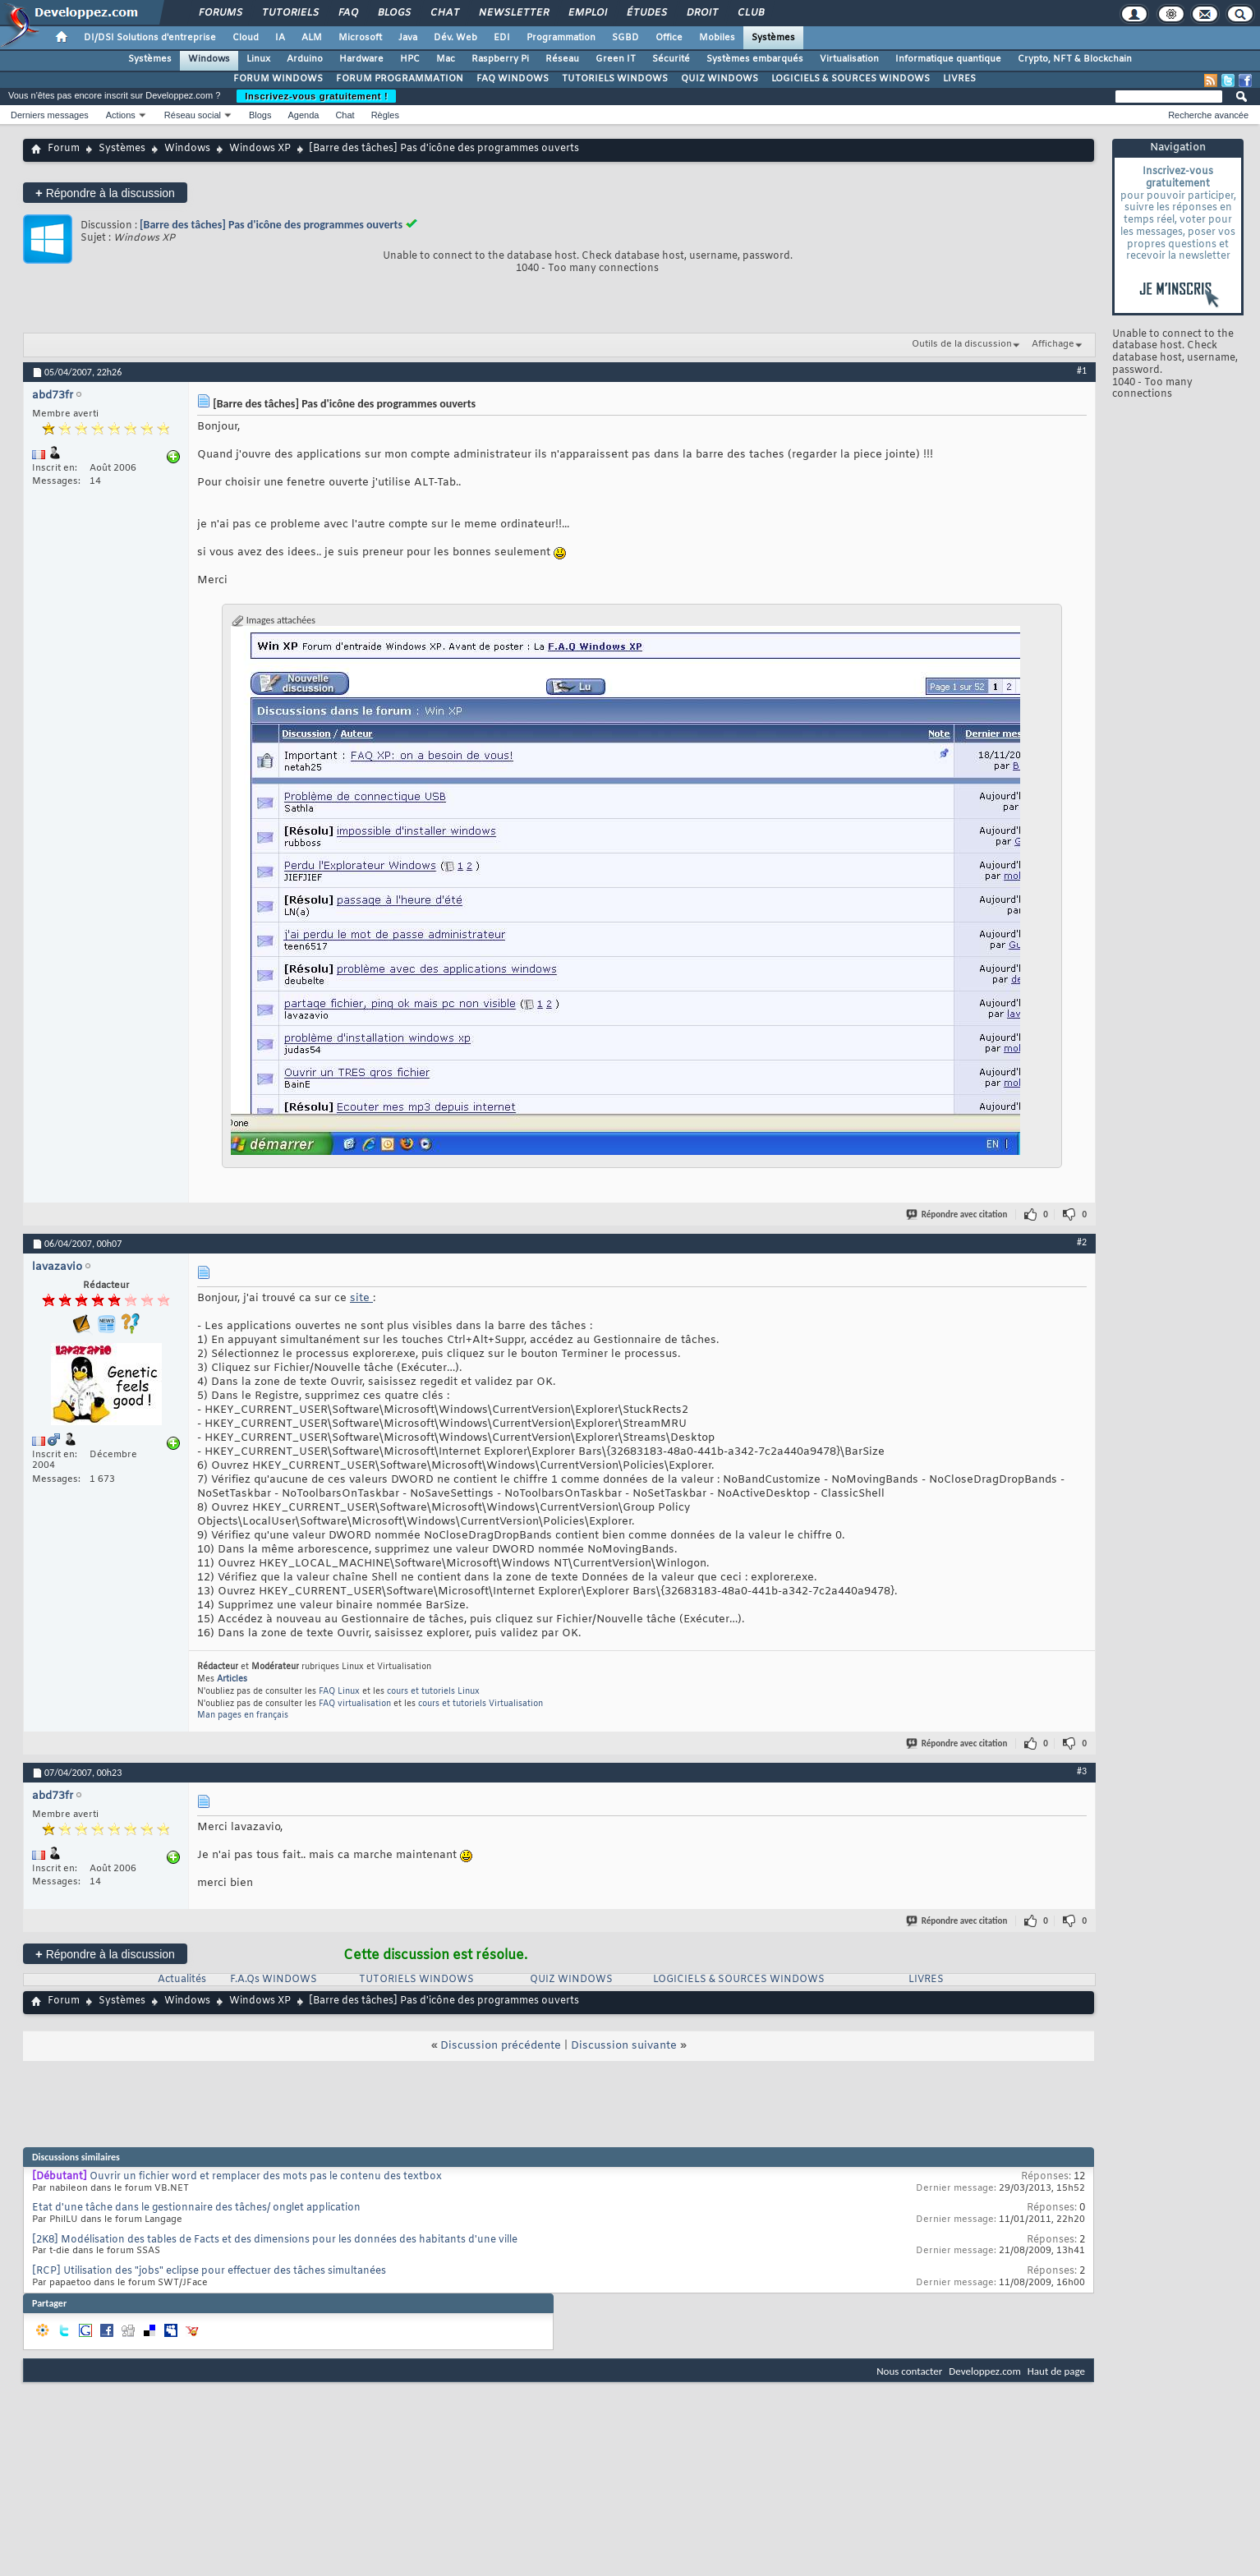  What do you see at coordinates (278, 79) in the screenshot?
I see `FORUM WINDOWS` at bounding box center [278, 79].